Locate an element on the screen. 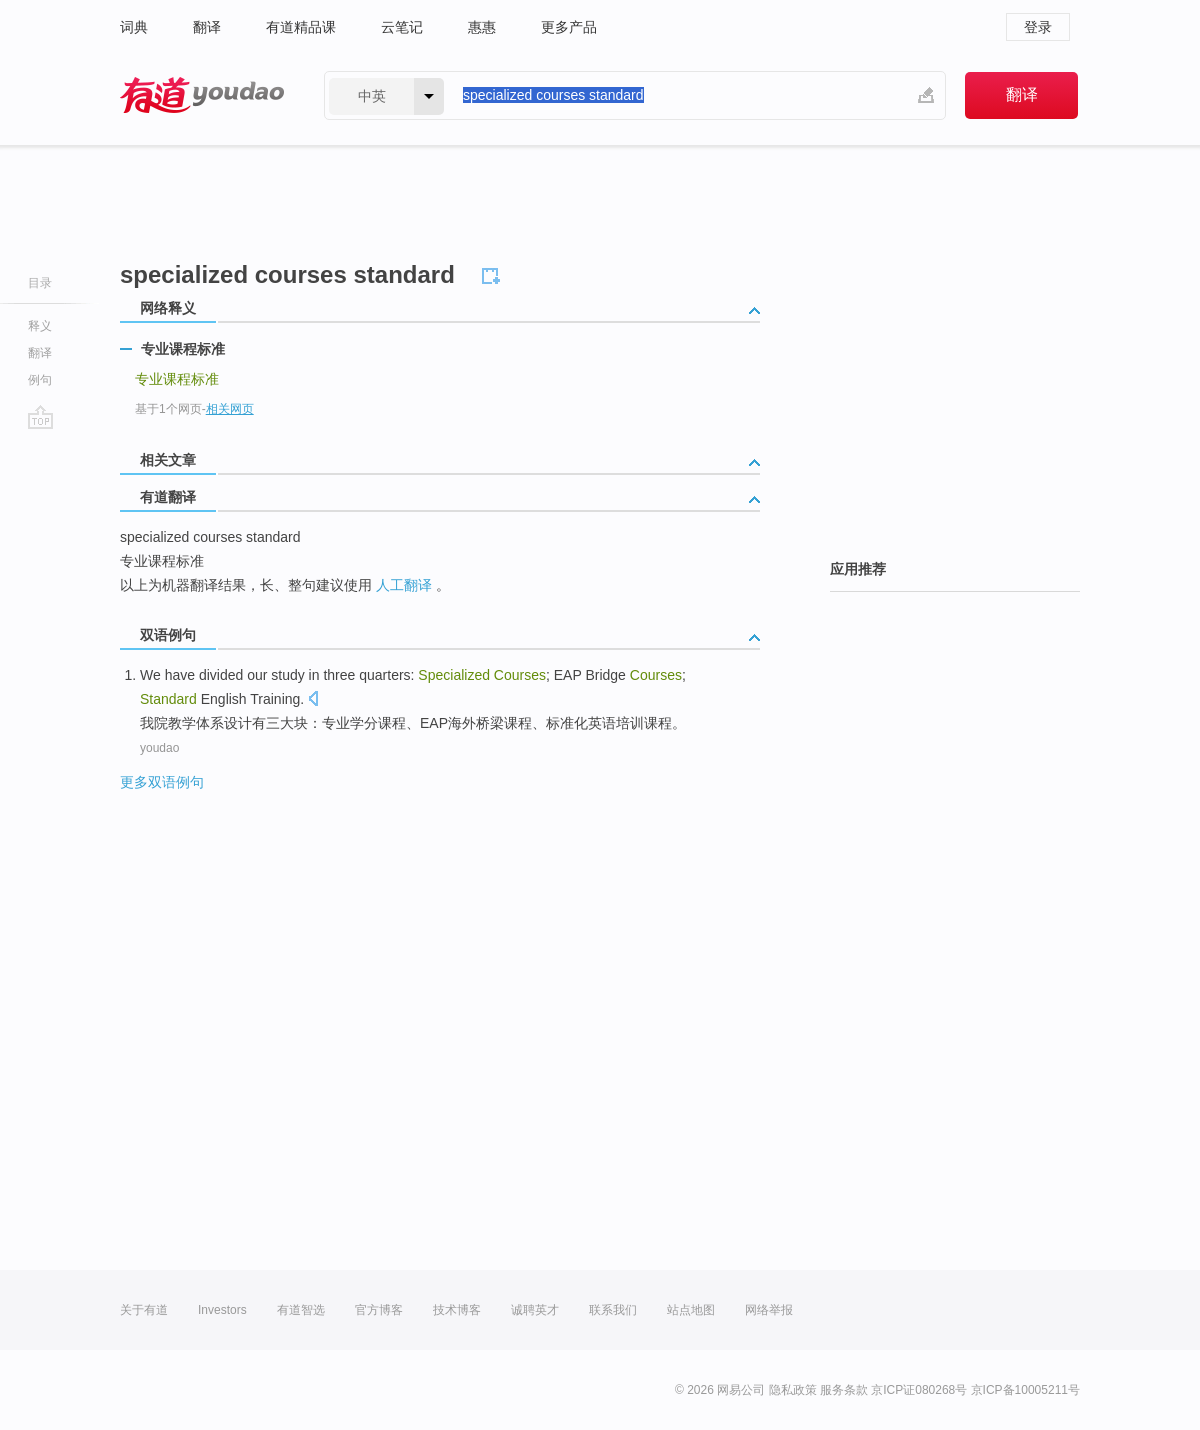  技术博客 is located at coordinates (457, 1310).